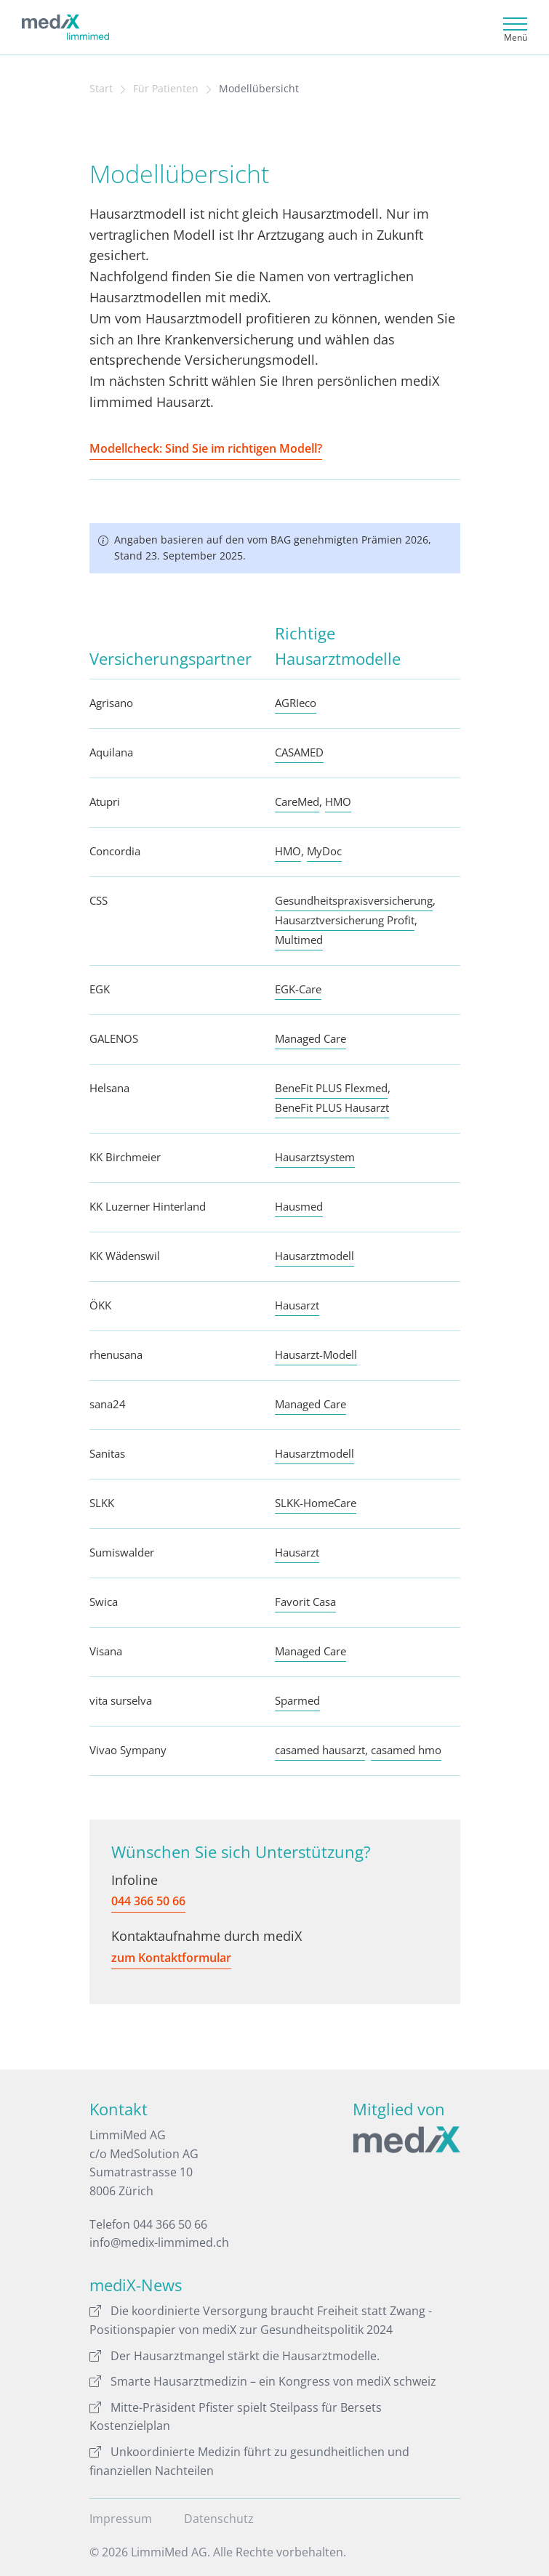 Image resolution: width=549 pixels, height=2576 pixels. What do you see at coordinates (513, 27) in the screenshot?
I see `[Toggle navigation]` at bounding box center [513, 27].